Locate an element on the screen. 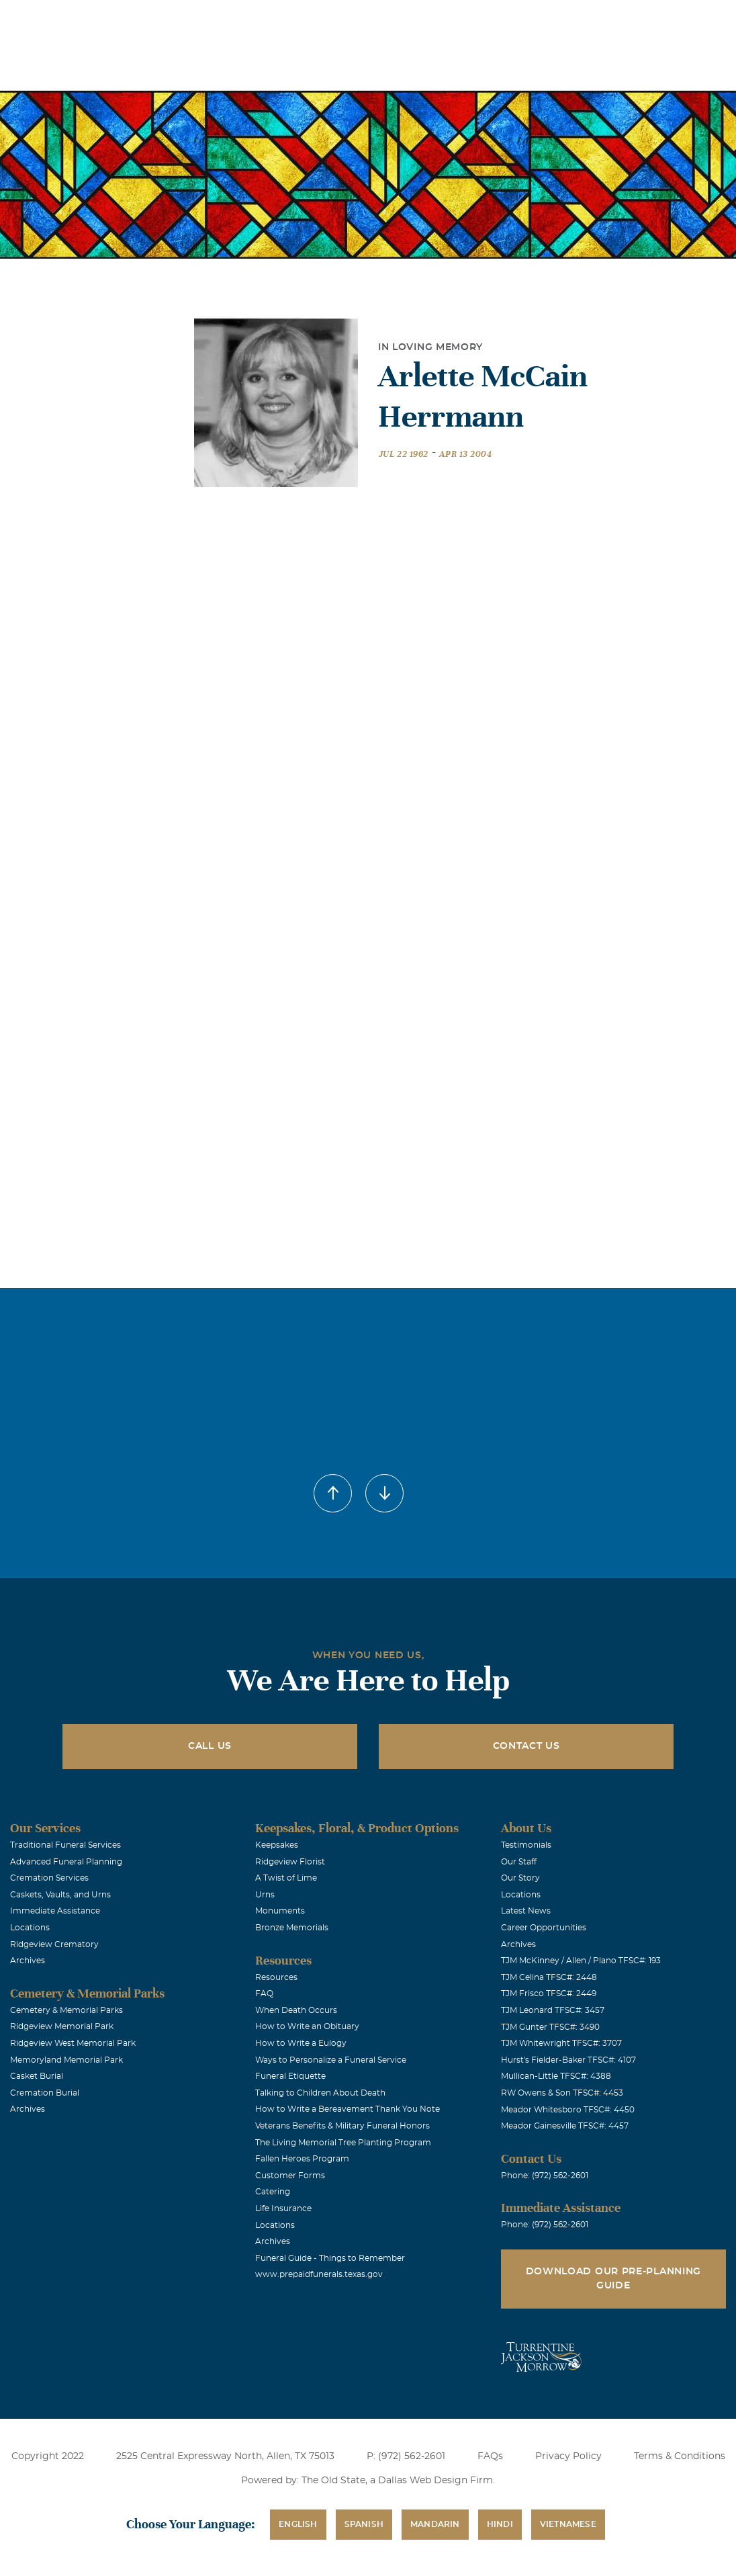 Image resolution: width=736 pixels, height=2576 pixels. TJM Gunter TFSC#: 3490 is located at coordinates (550, 2027).